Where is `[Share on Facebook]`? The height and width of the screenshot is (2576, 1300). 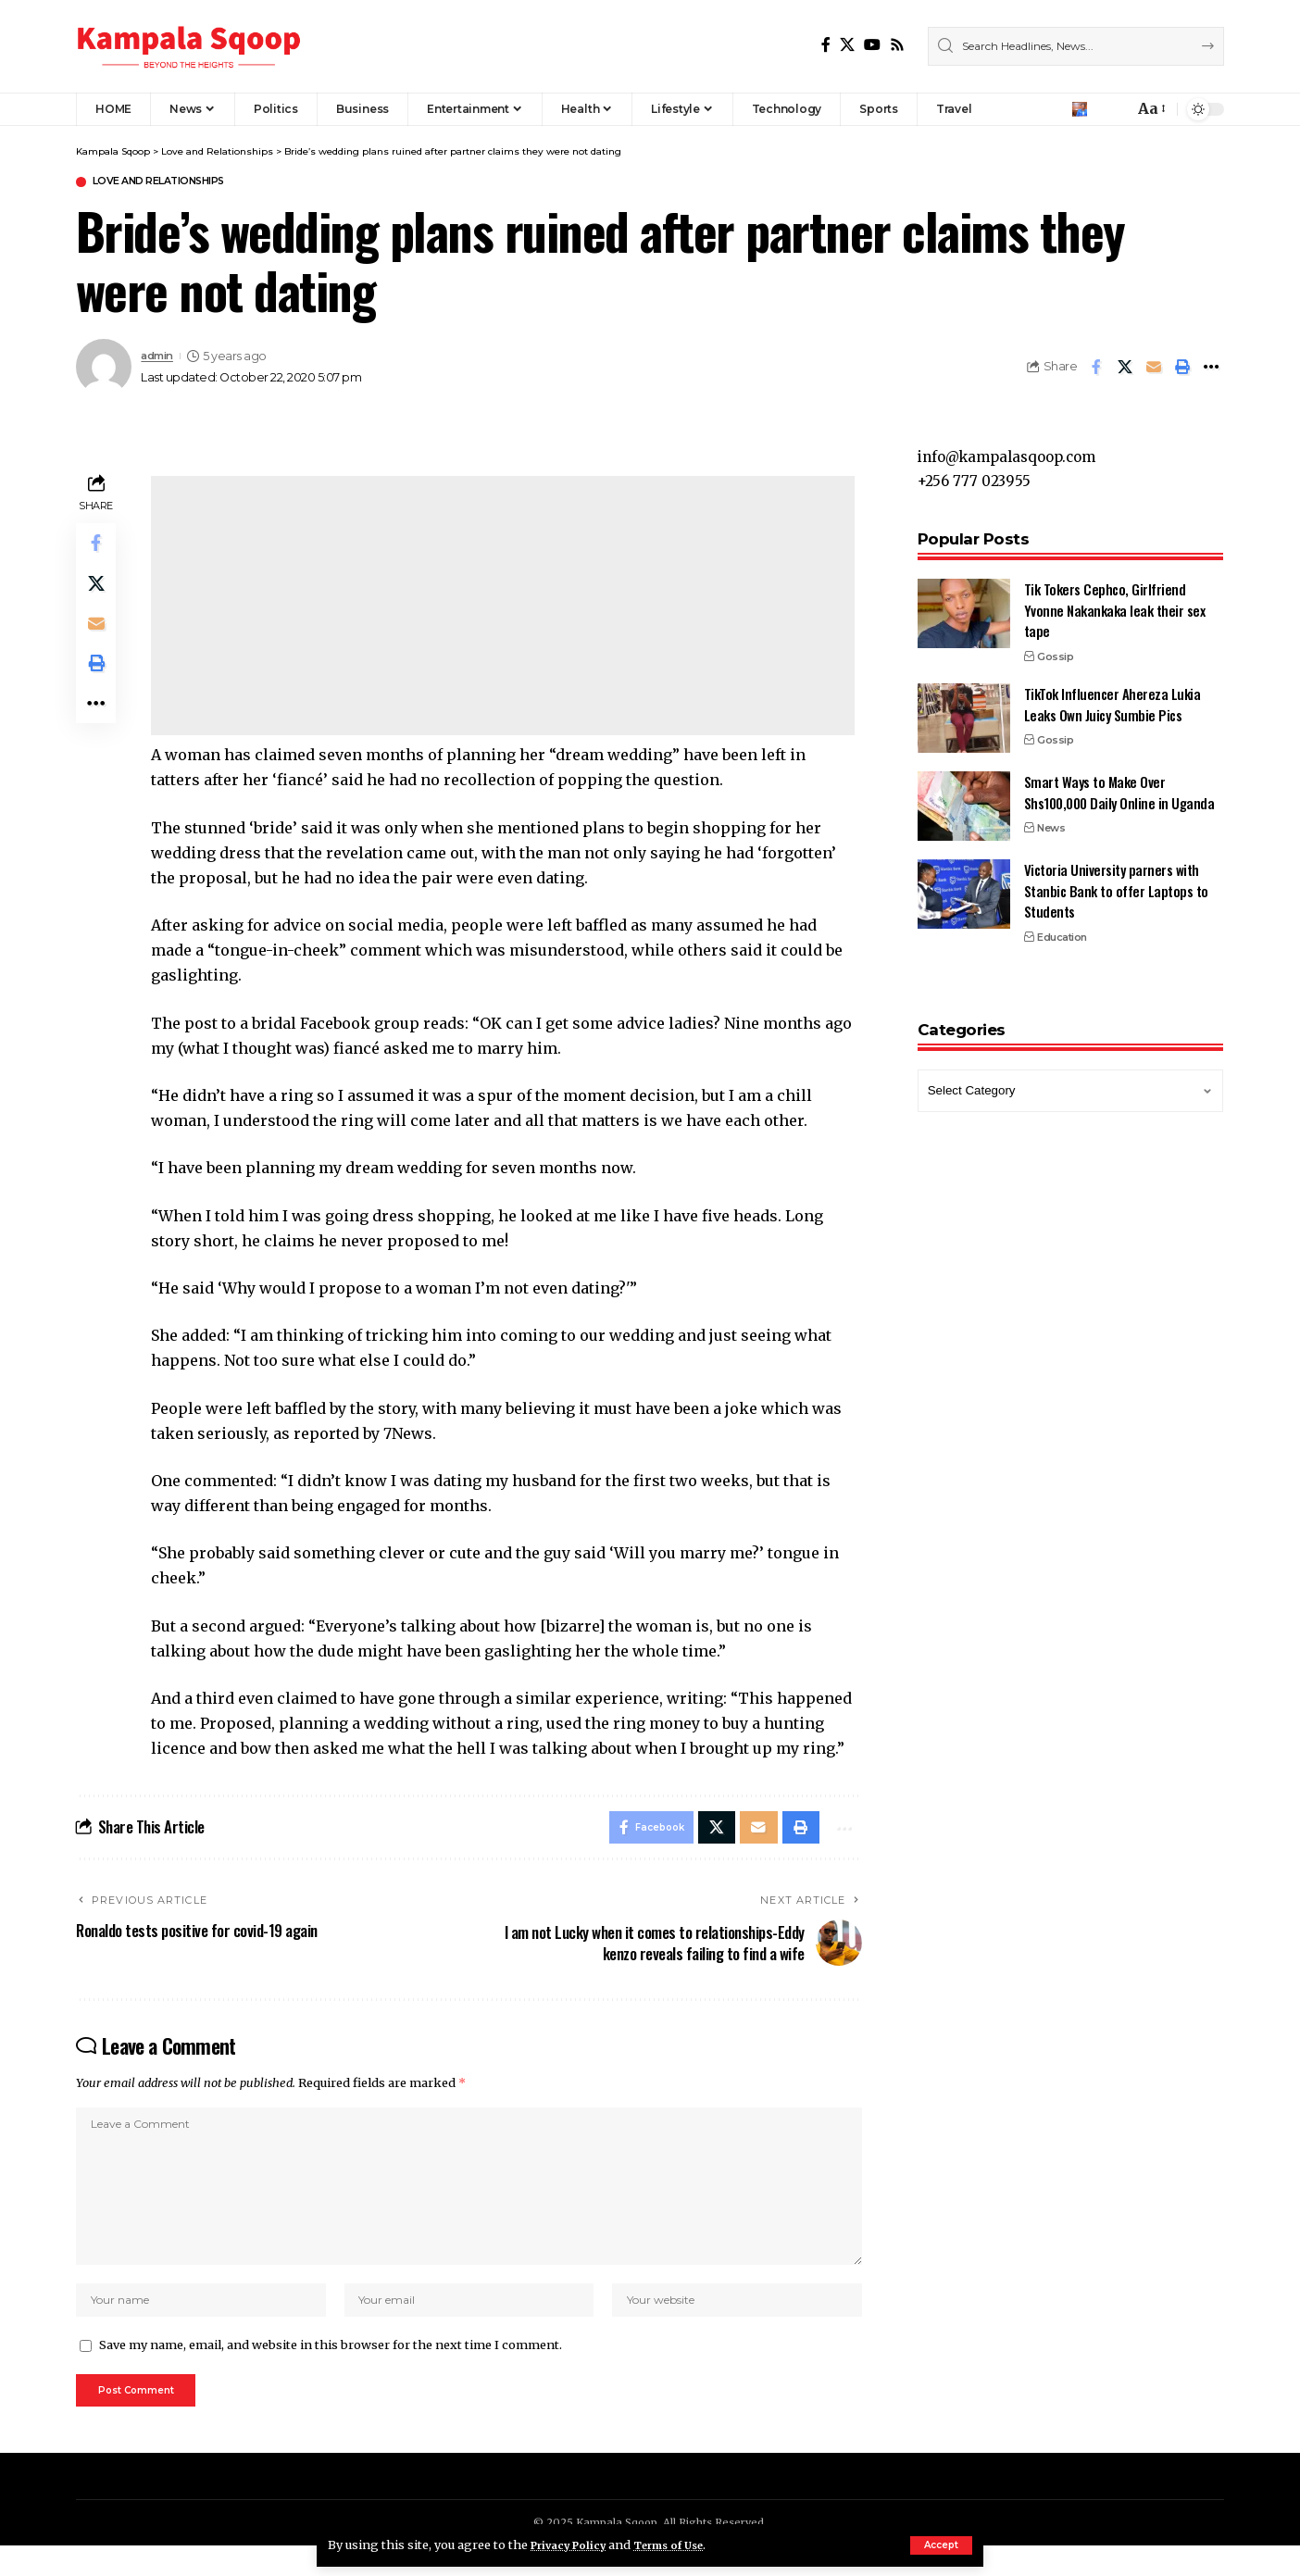 [Share on Facebook] is located at coordinates (1096, 369).